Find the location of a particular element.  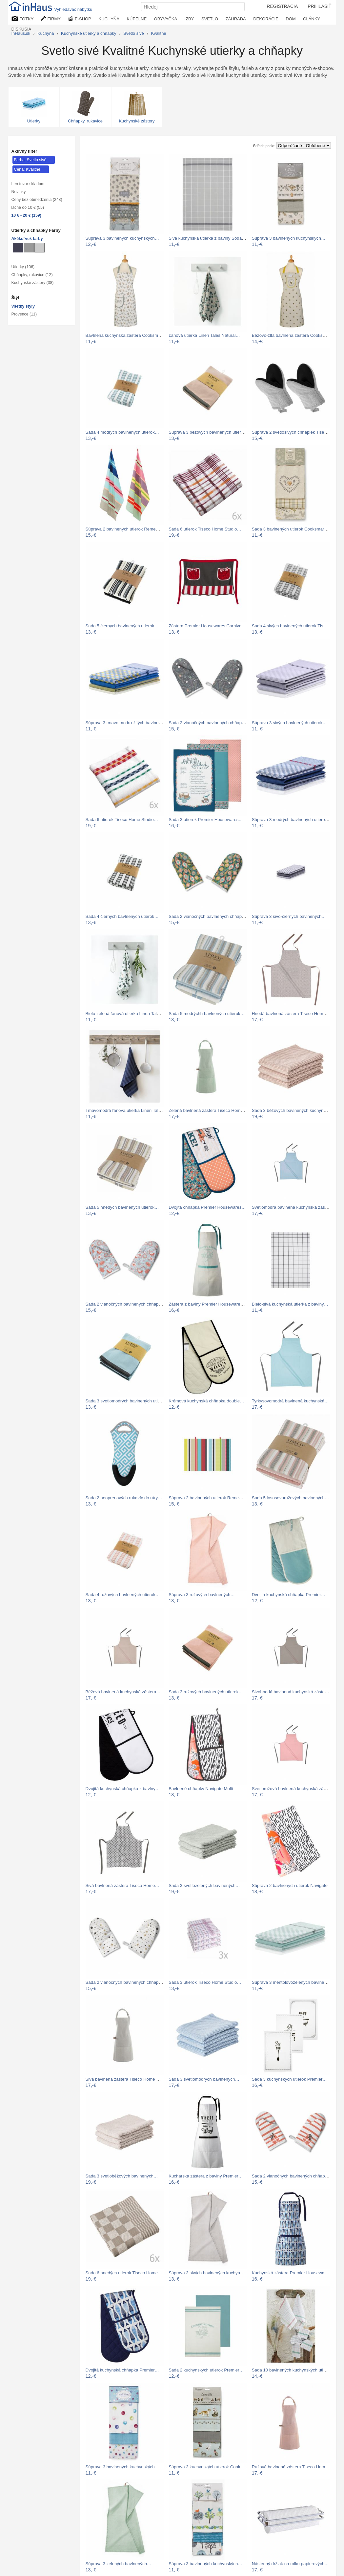

Súprava 3 mentolovozelených bavlnených… is located at coordinates (295, 1982).